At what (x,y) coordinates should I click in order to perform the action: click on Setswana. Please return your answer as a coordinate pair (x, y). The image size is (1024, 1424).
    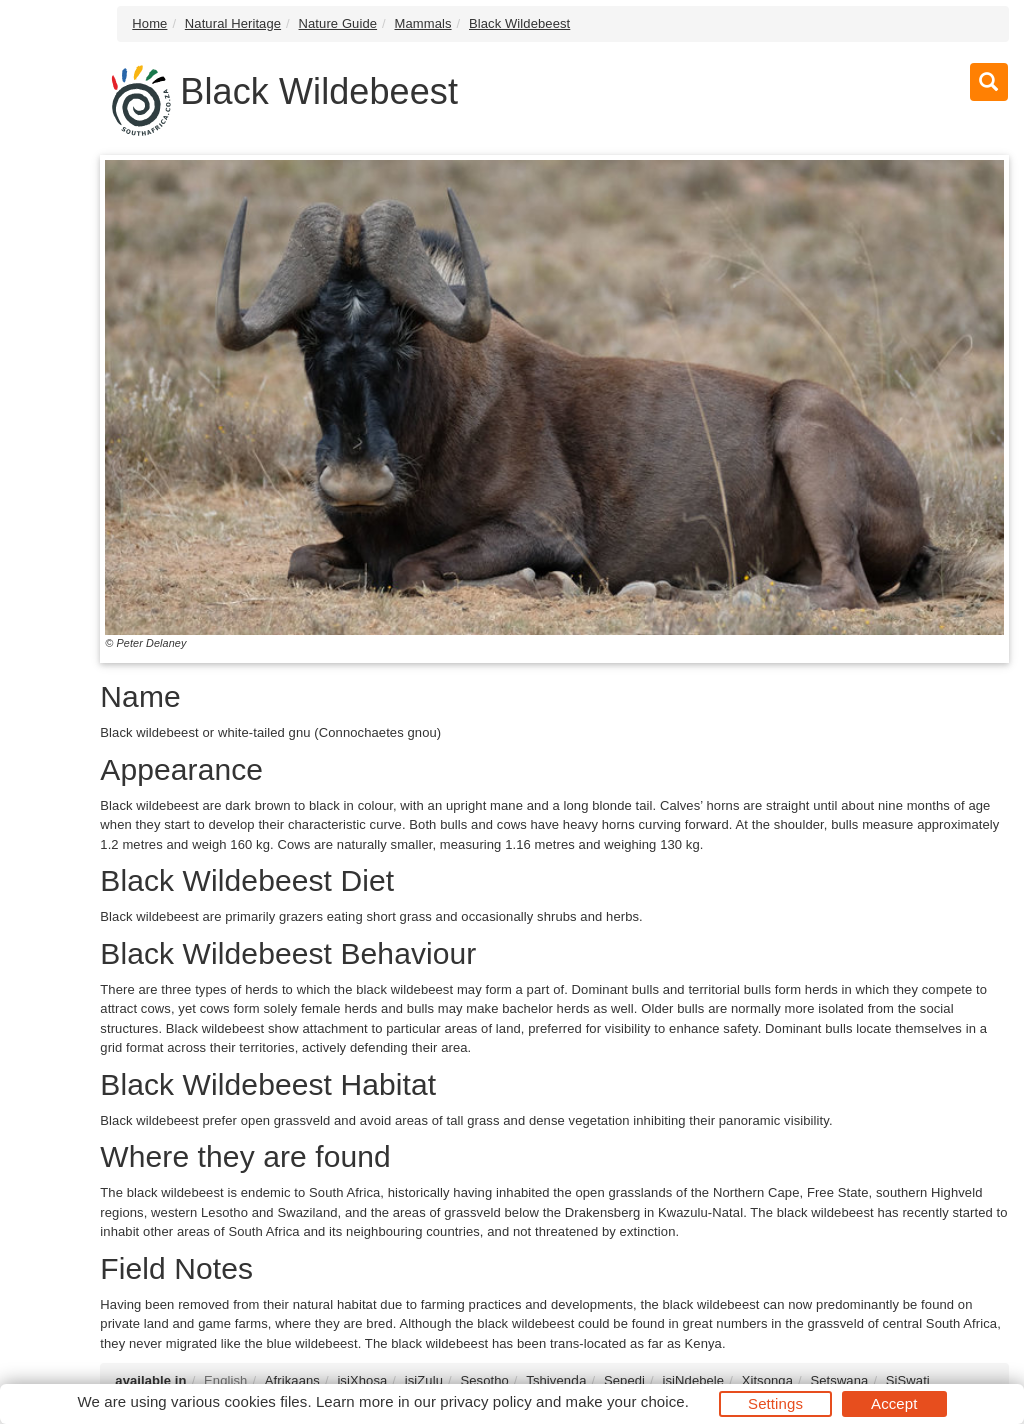
    Looking at the image, I should click on (839, 1380).